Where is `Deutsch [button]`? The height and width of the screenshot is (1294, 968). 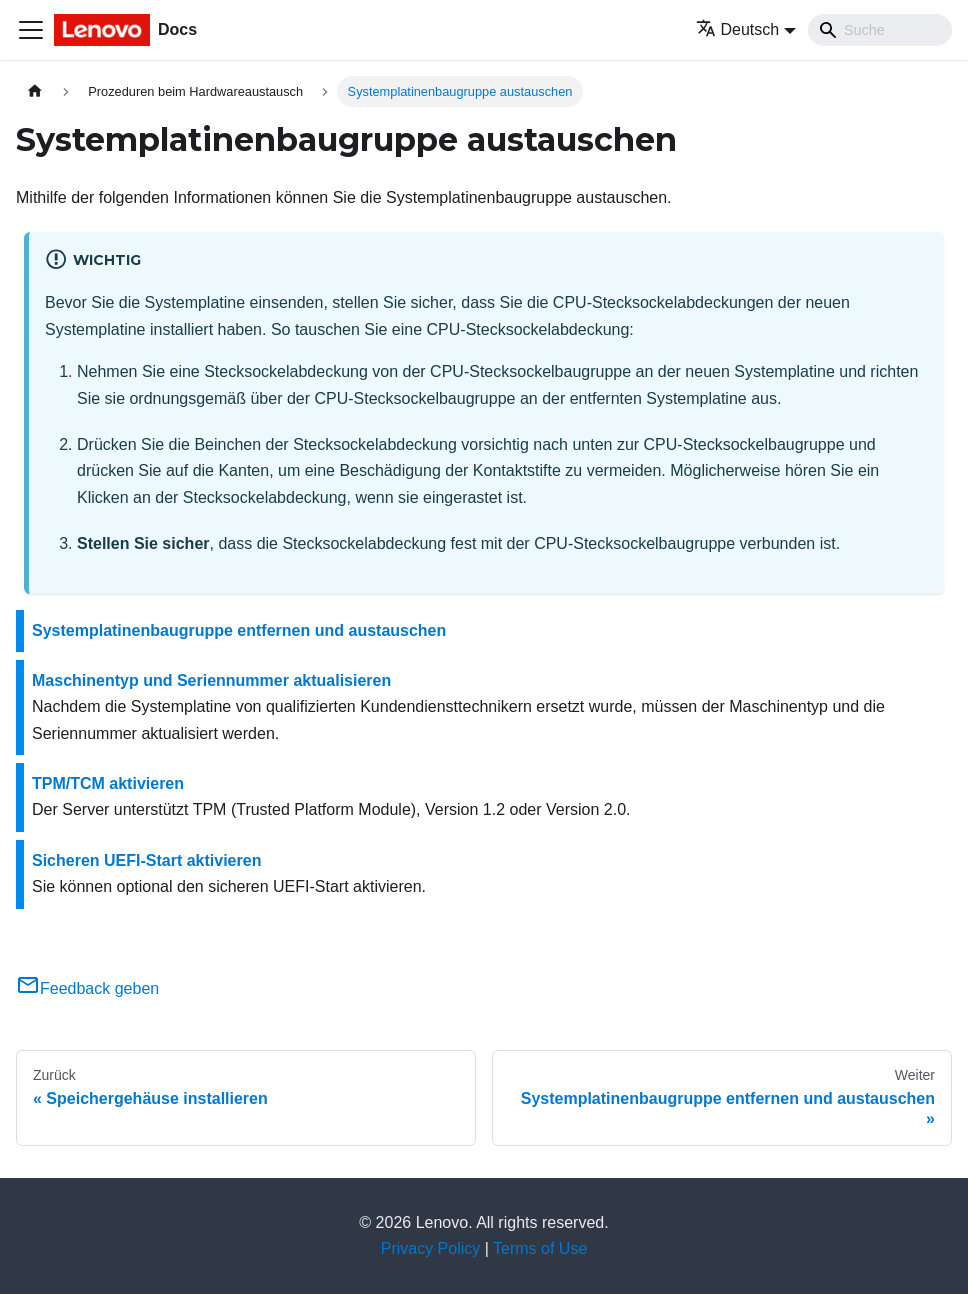
Deutsch [button] is located at coordinates (738, 29).